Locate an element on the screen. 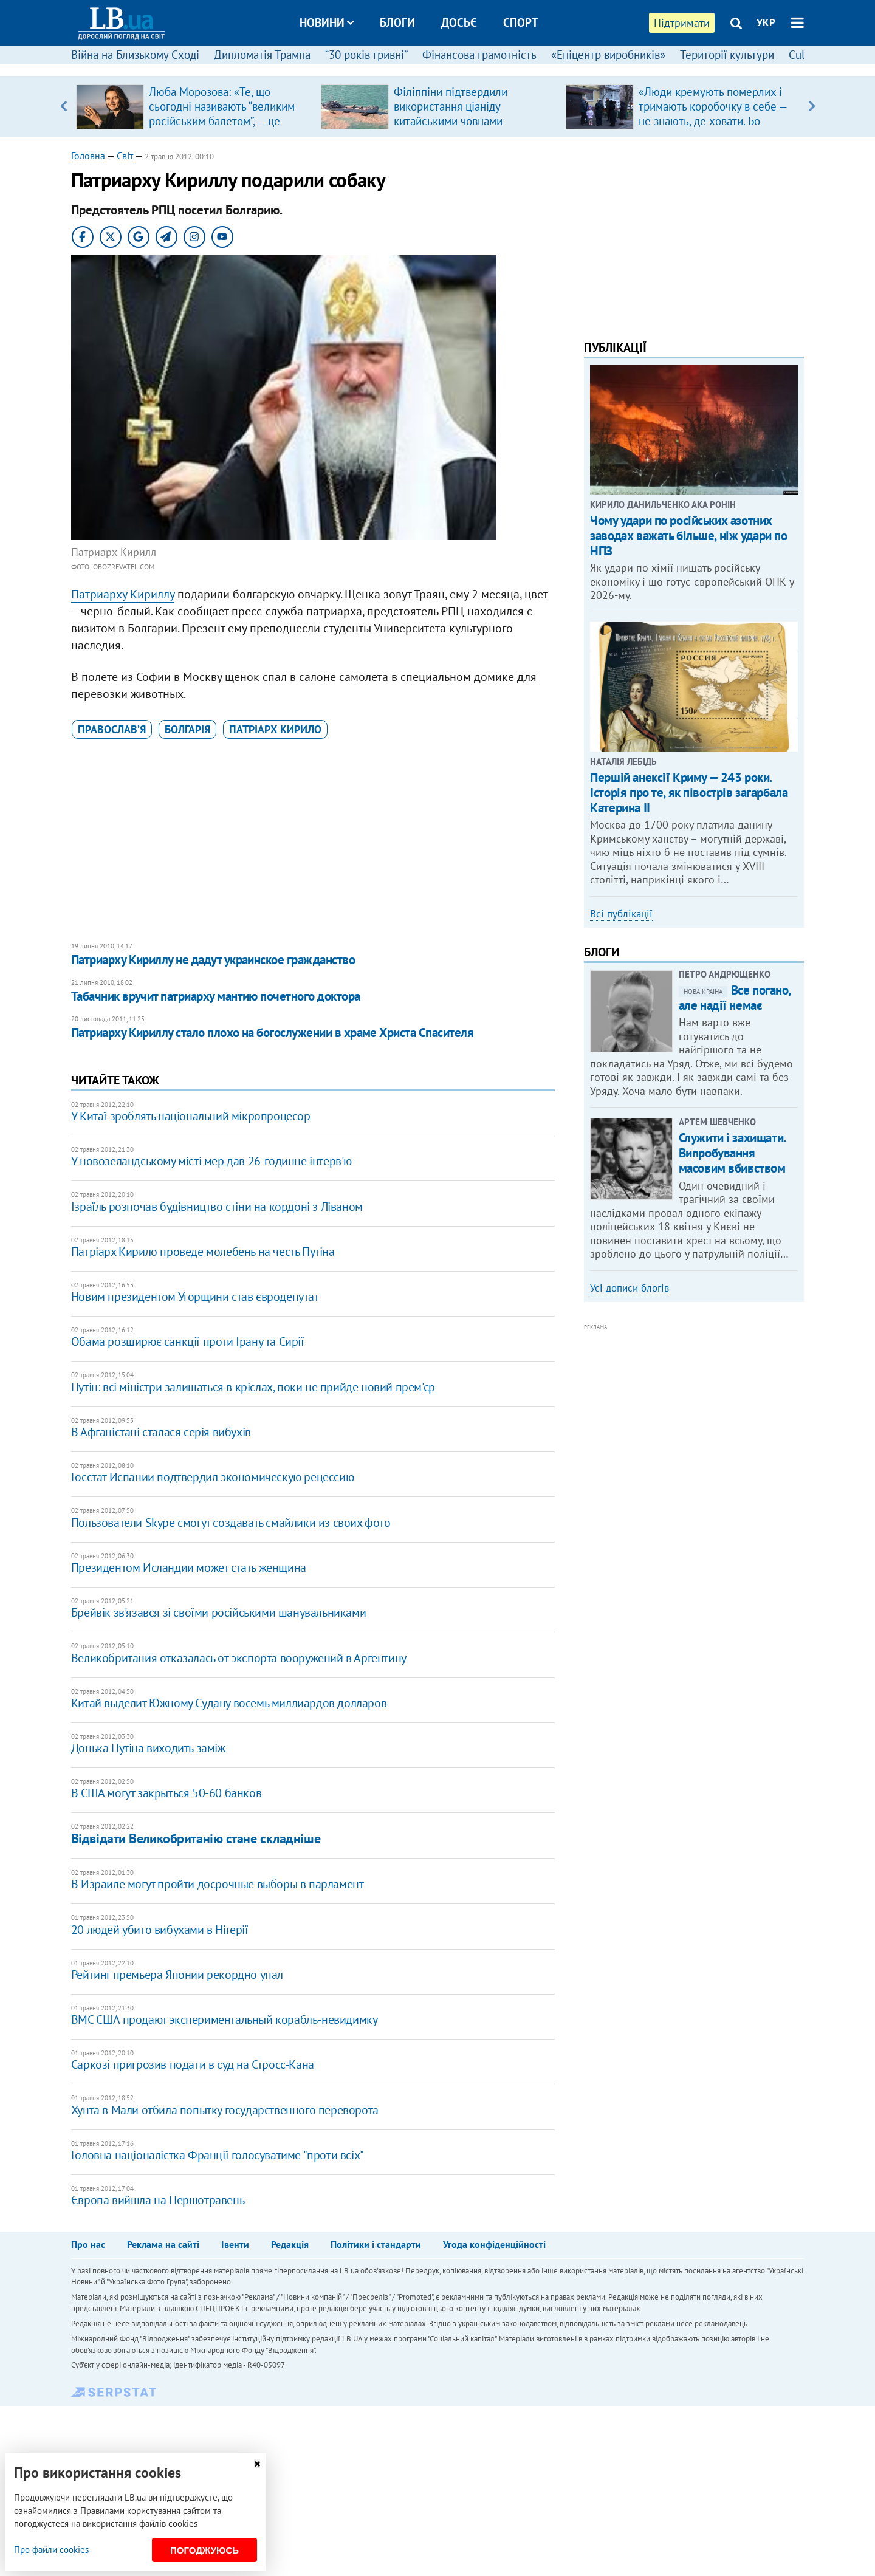  Війна на Близькому Сході is located at coordinates (135, 54).